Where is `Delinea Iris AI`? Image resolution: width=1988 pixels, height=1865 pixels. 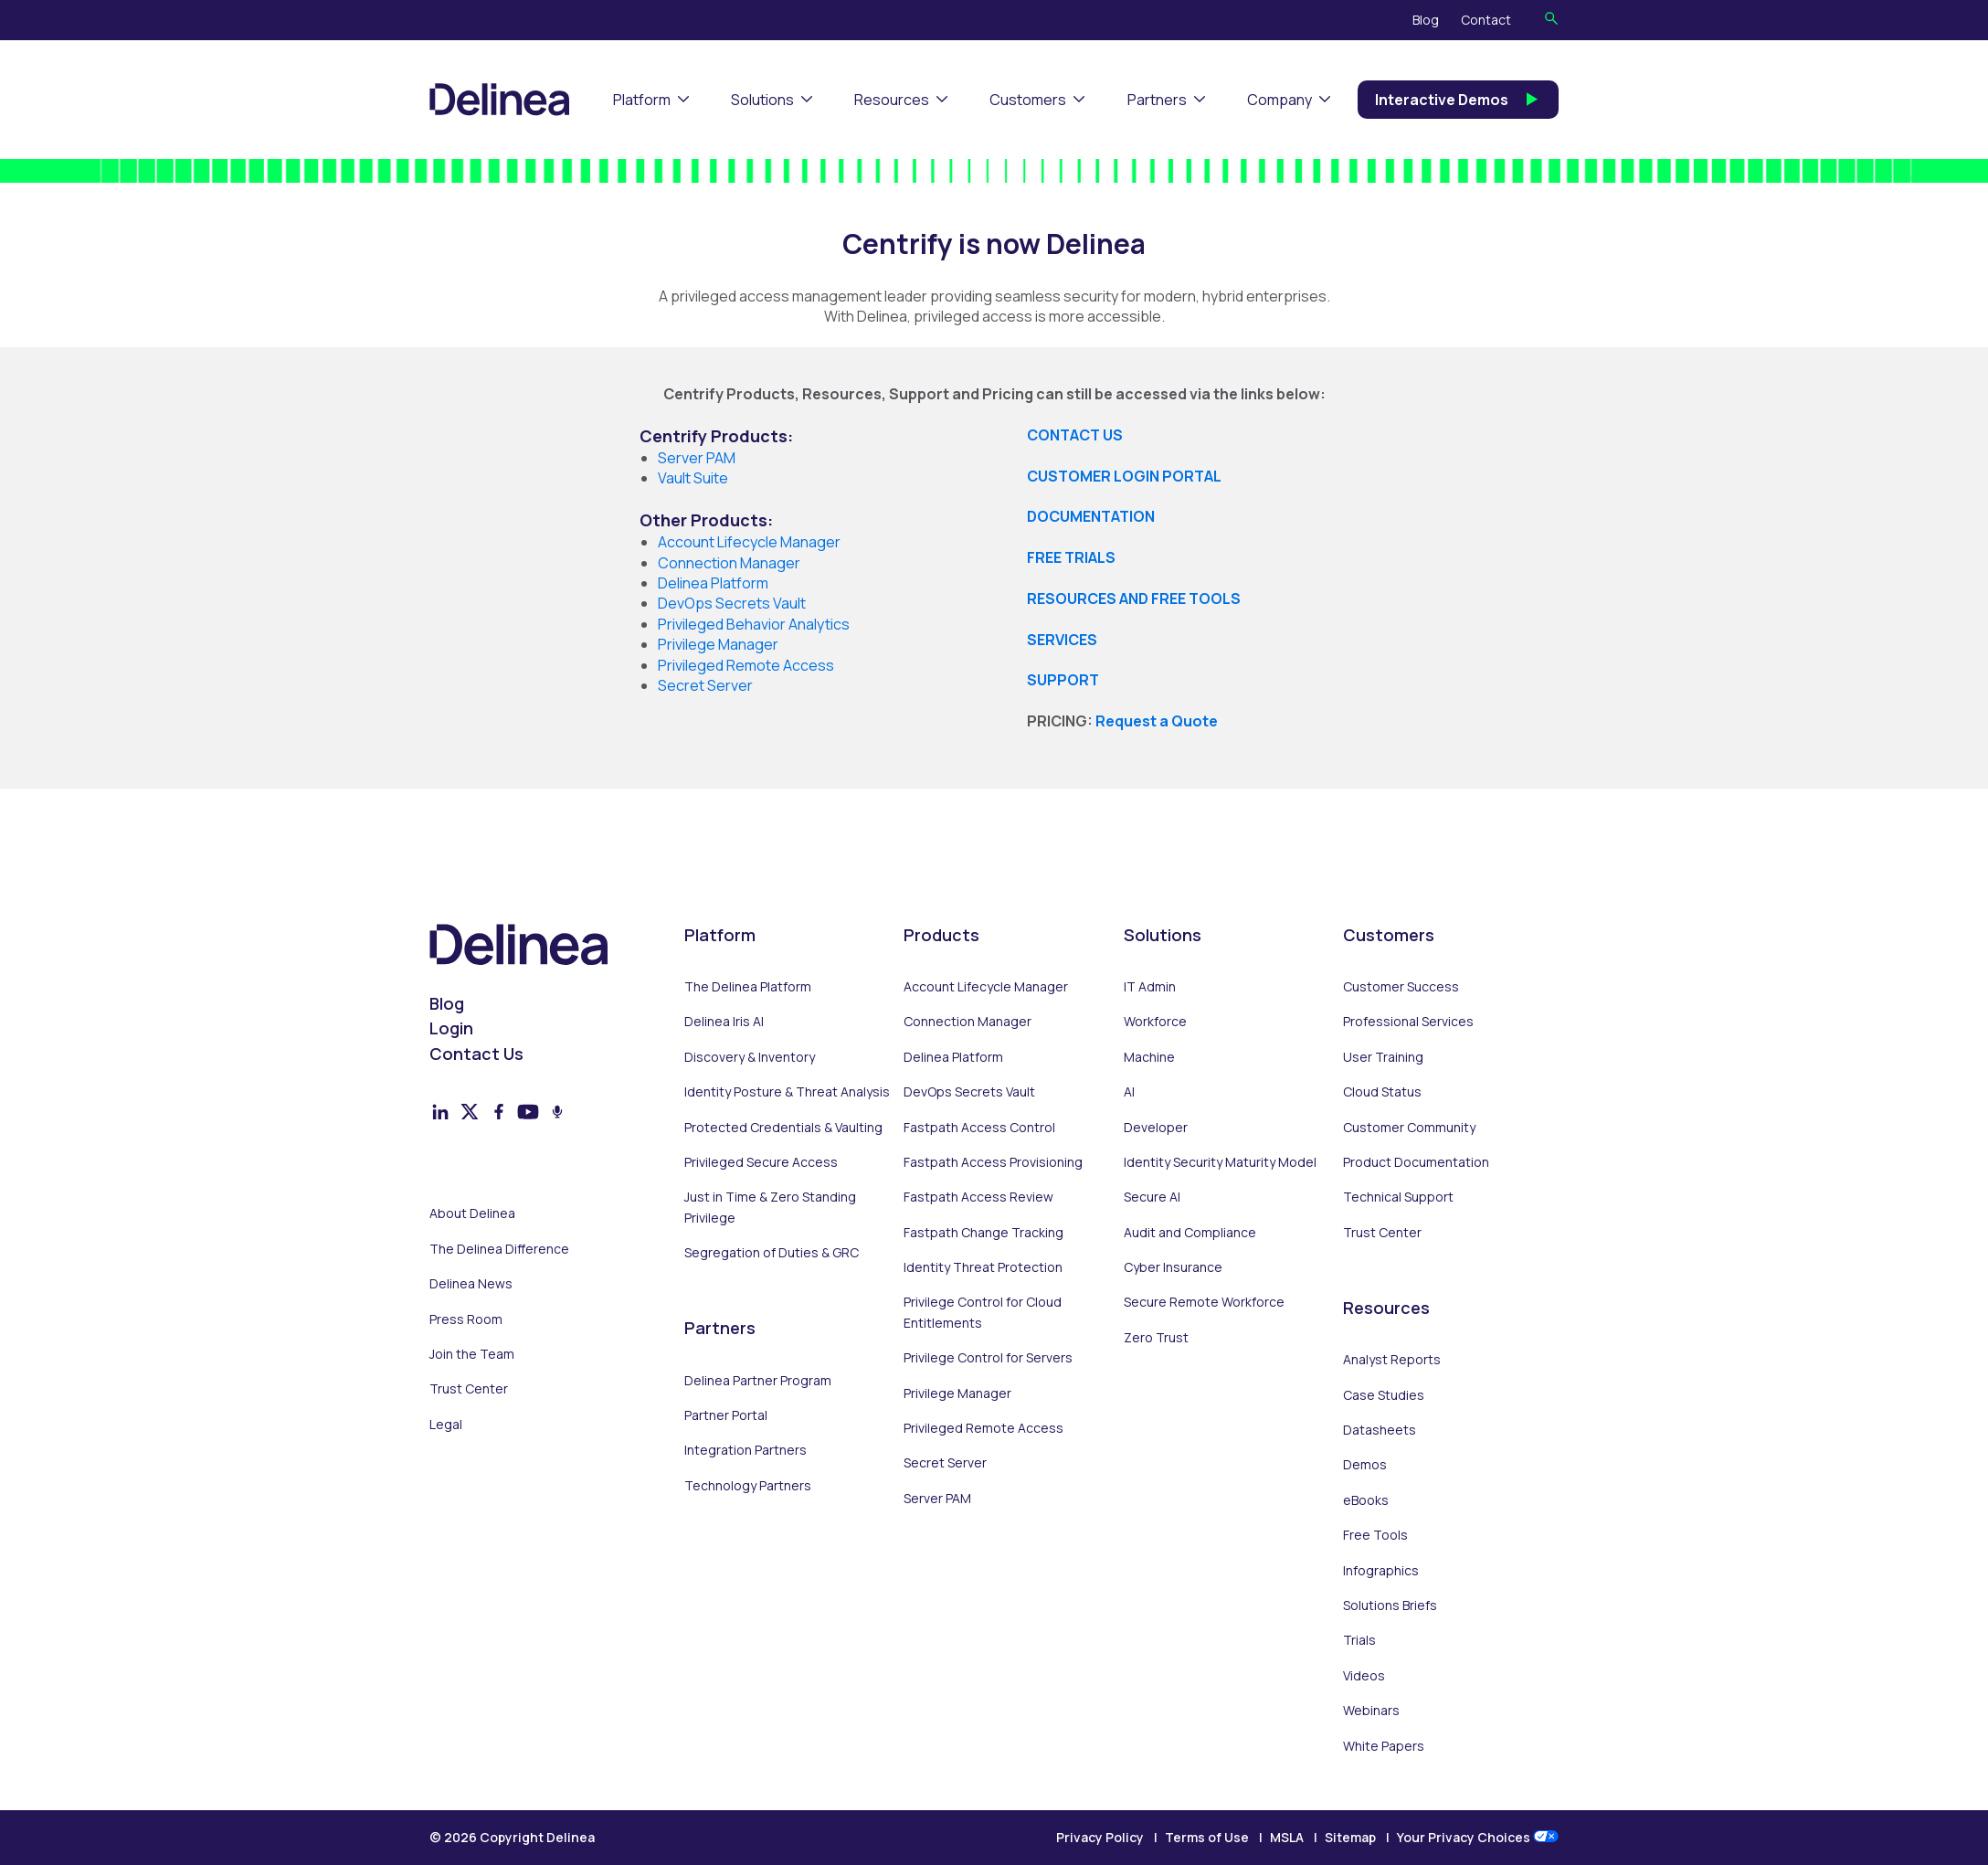
Delinea Iris AI is located at coordinates (724, 1021).